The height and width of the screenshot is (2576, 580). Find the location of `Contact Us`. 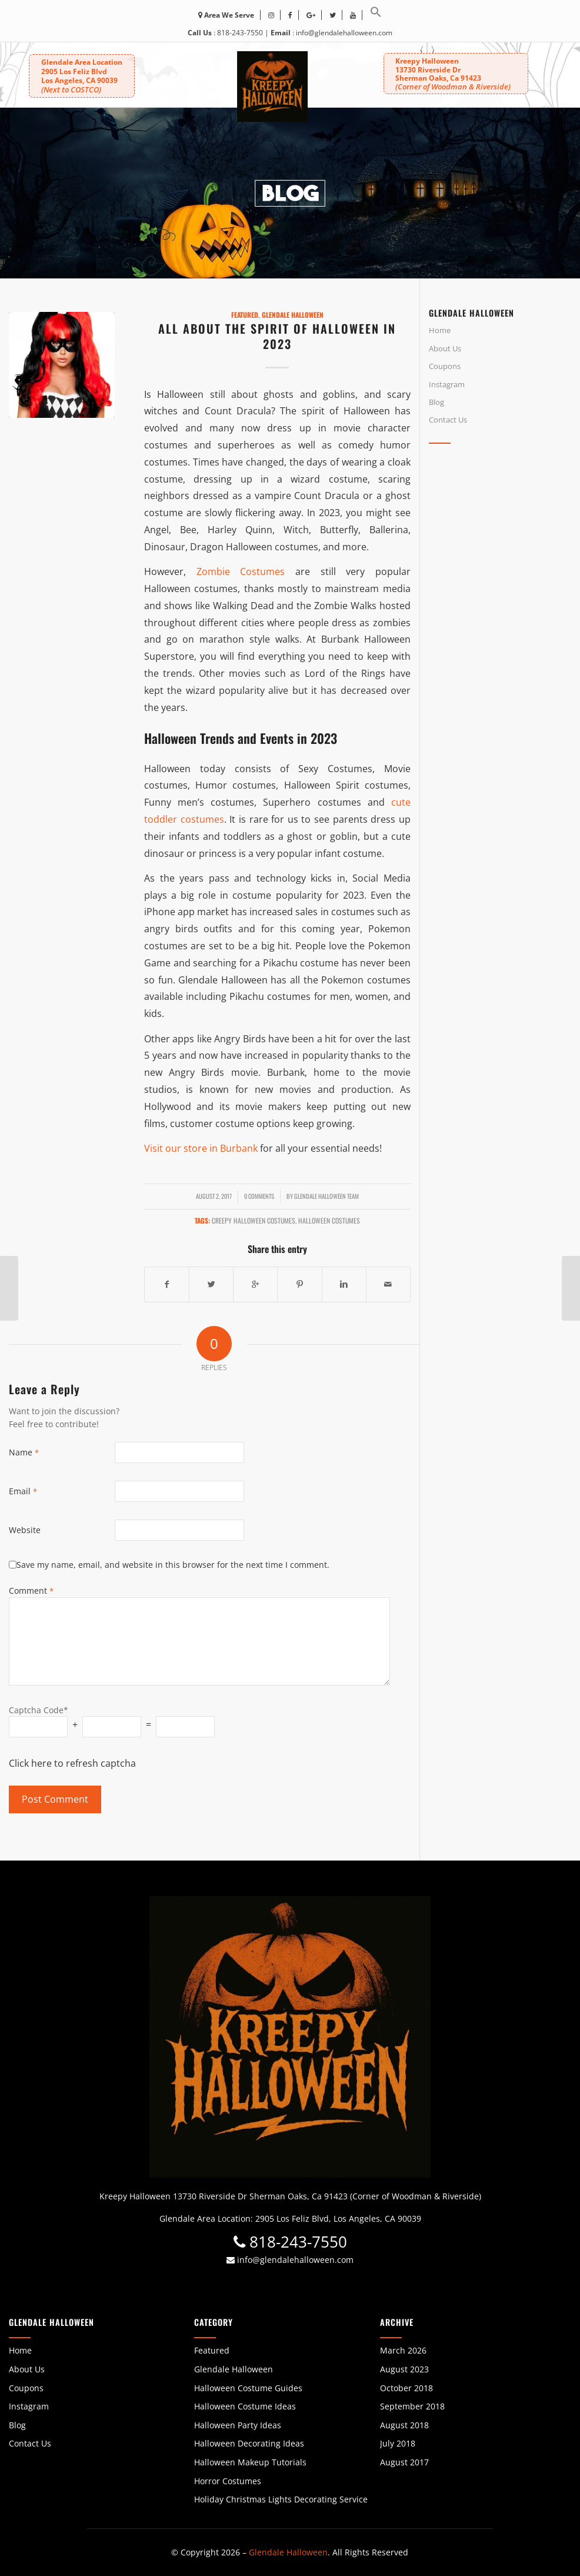

Contact Us is located at coordinates (448, 419).